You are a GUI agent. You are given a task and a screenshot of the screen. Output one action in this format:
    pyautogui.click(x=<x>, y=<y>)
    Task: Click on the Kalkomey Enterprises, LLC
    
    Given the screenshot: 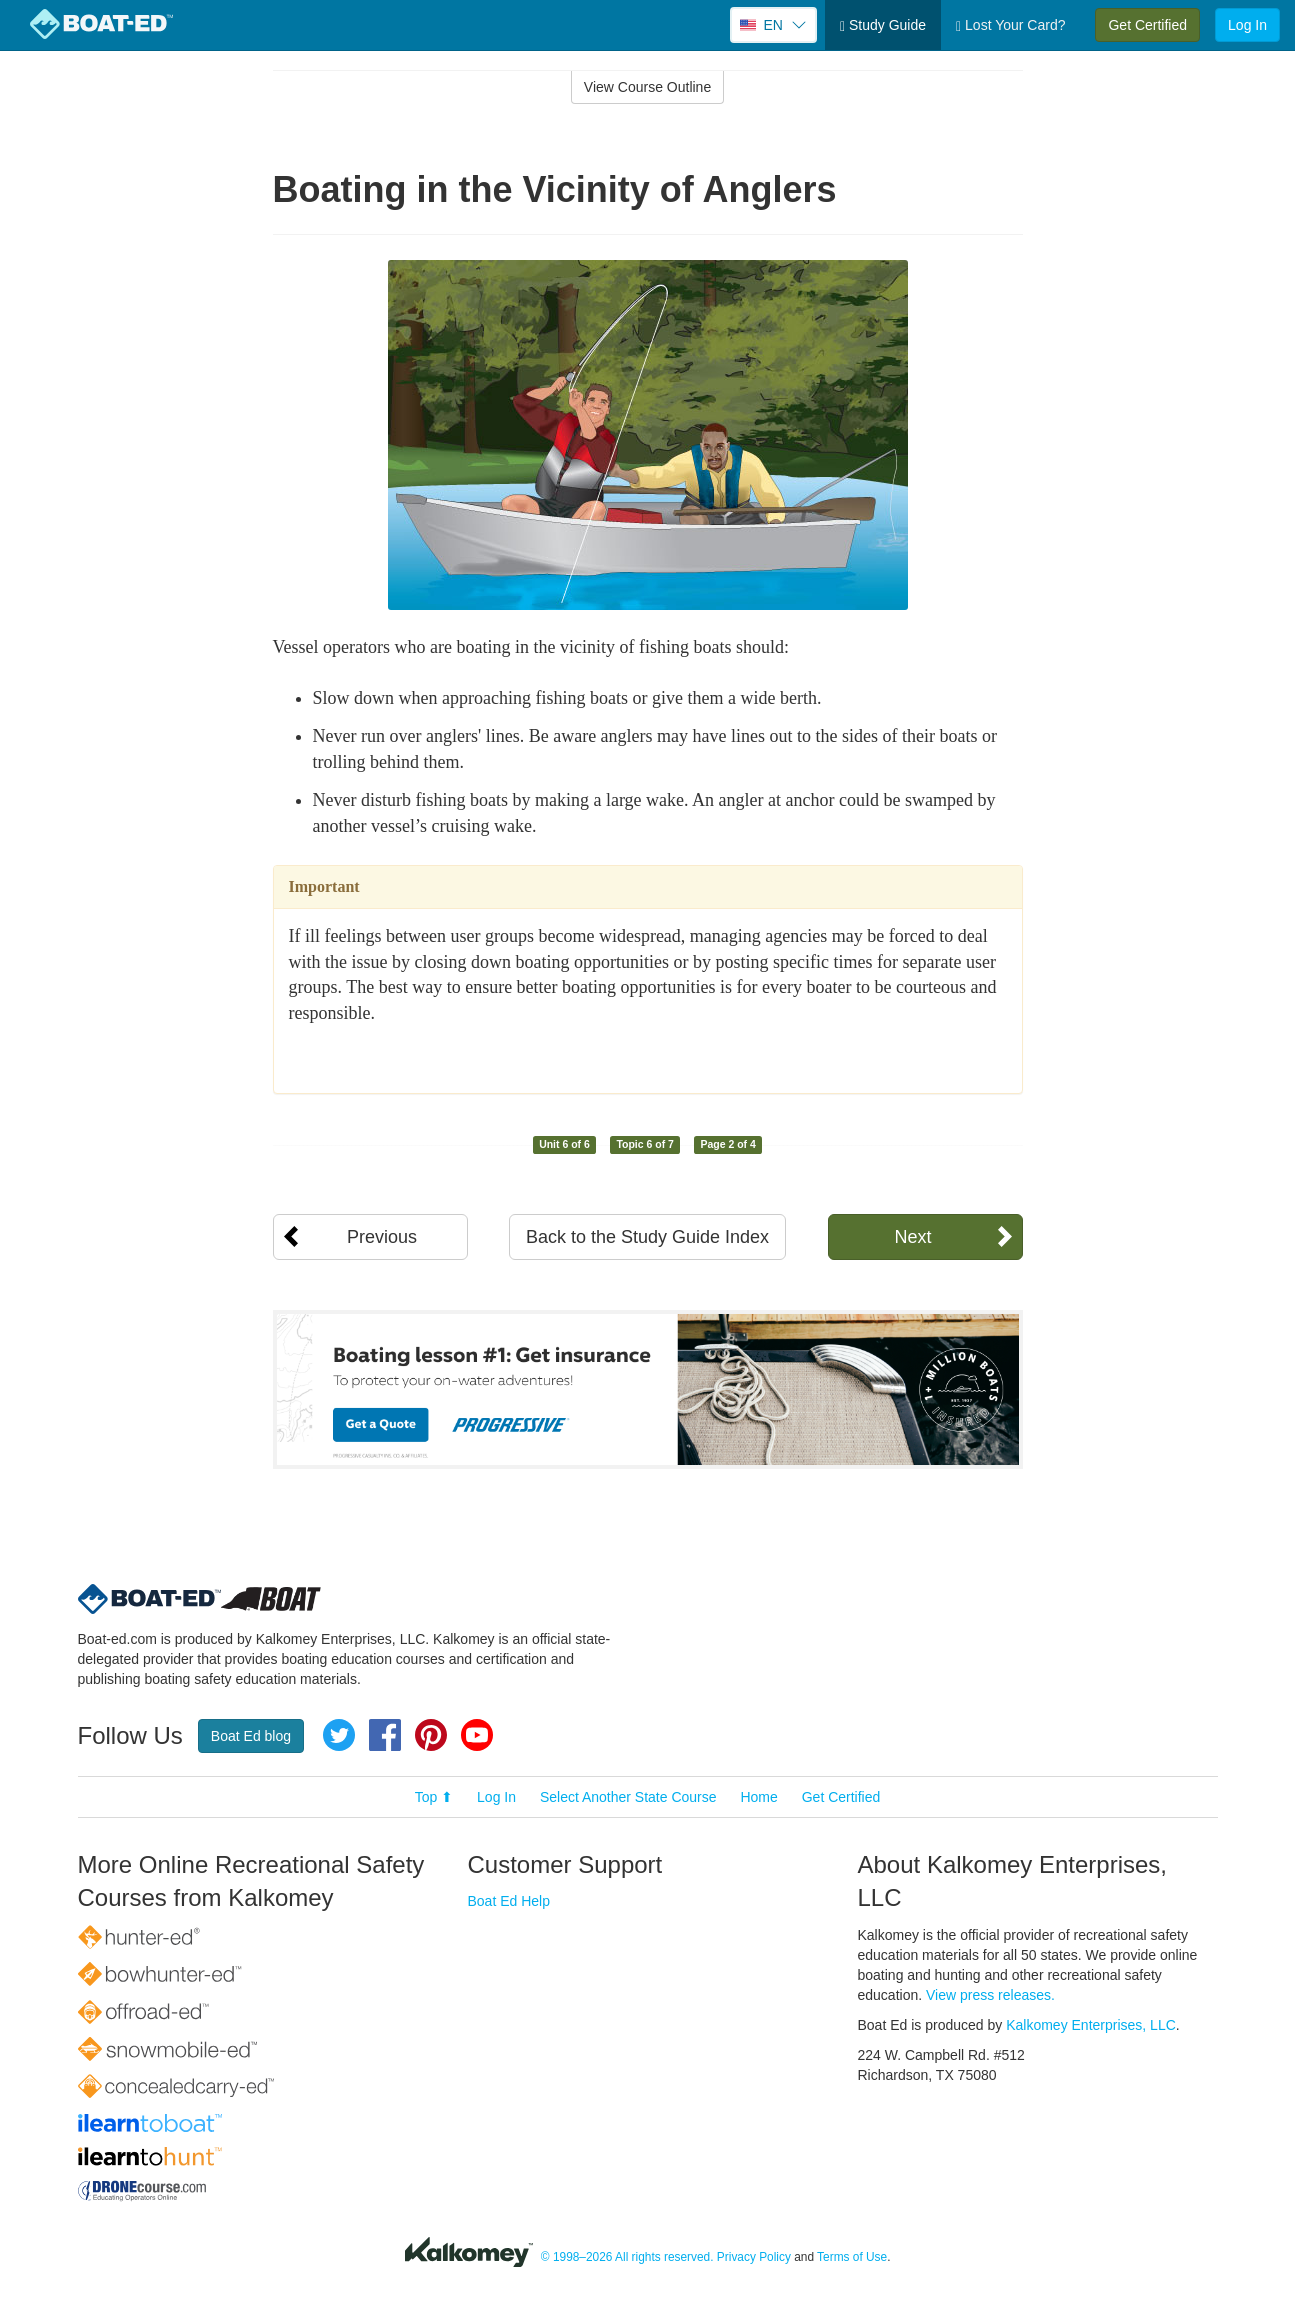 What is the action you would take?
    pyautogui.click(x=1091, y=2025)
    